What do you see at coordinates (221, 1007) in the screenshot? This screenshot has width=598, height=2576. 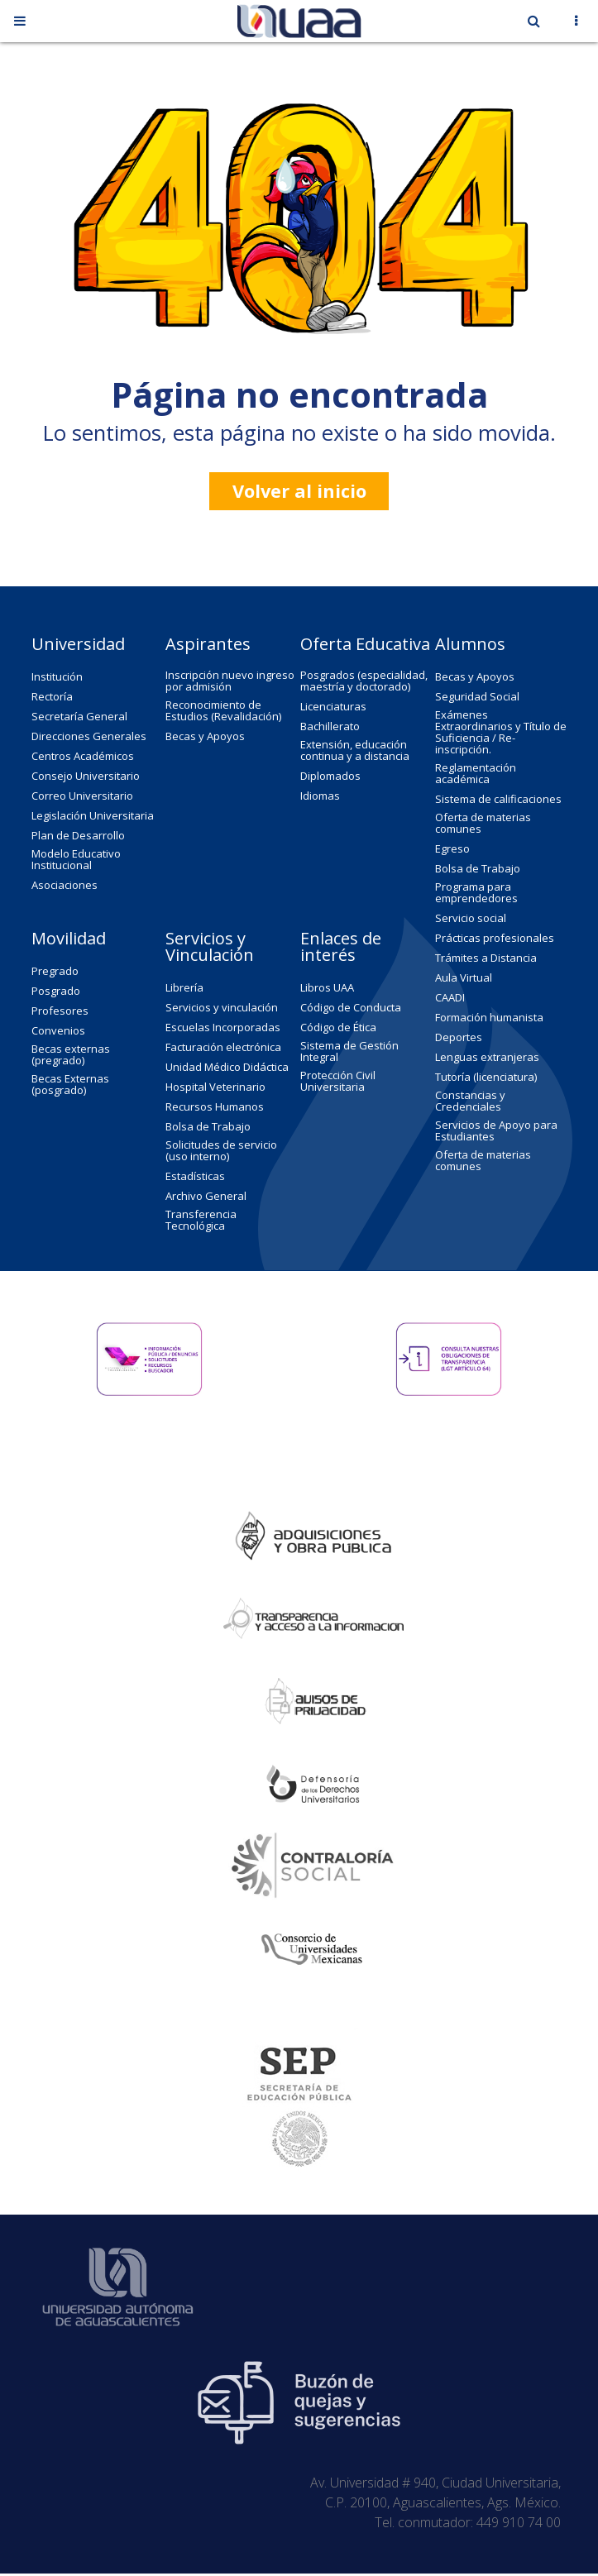 I see `Servicios y vinculación` at bounding box center [221, 1007].